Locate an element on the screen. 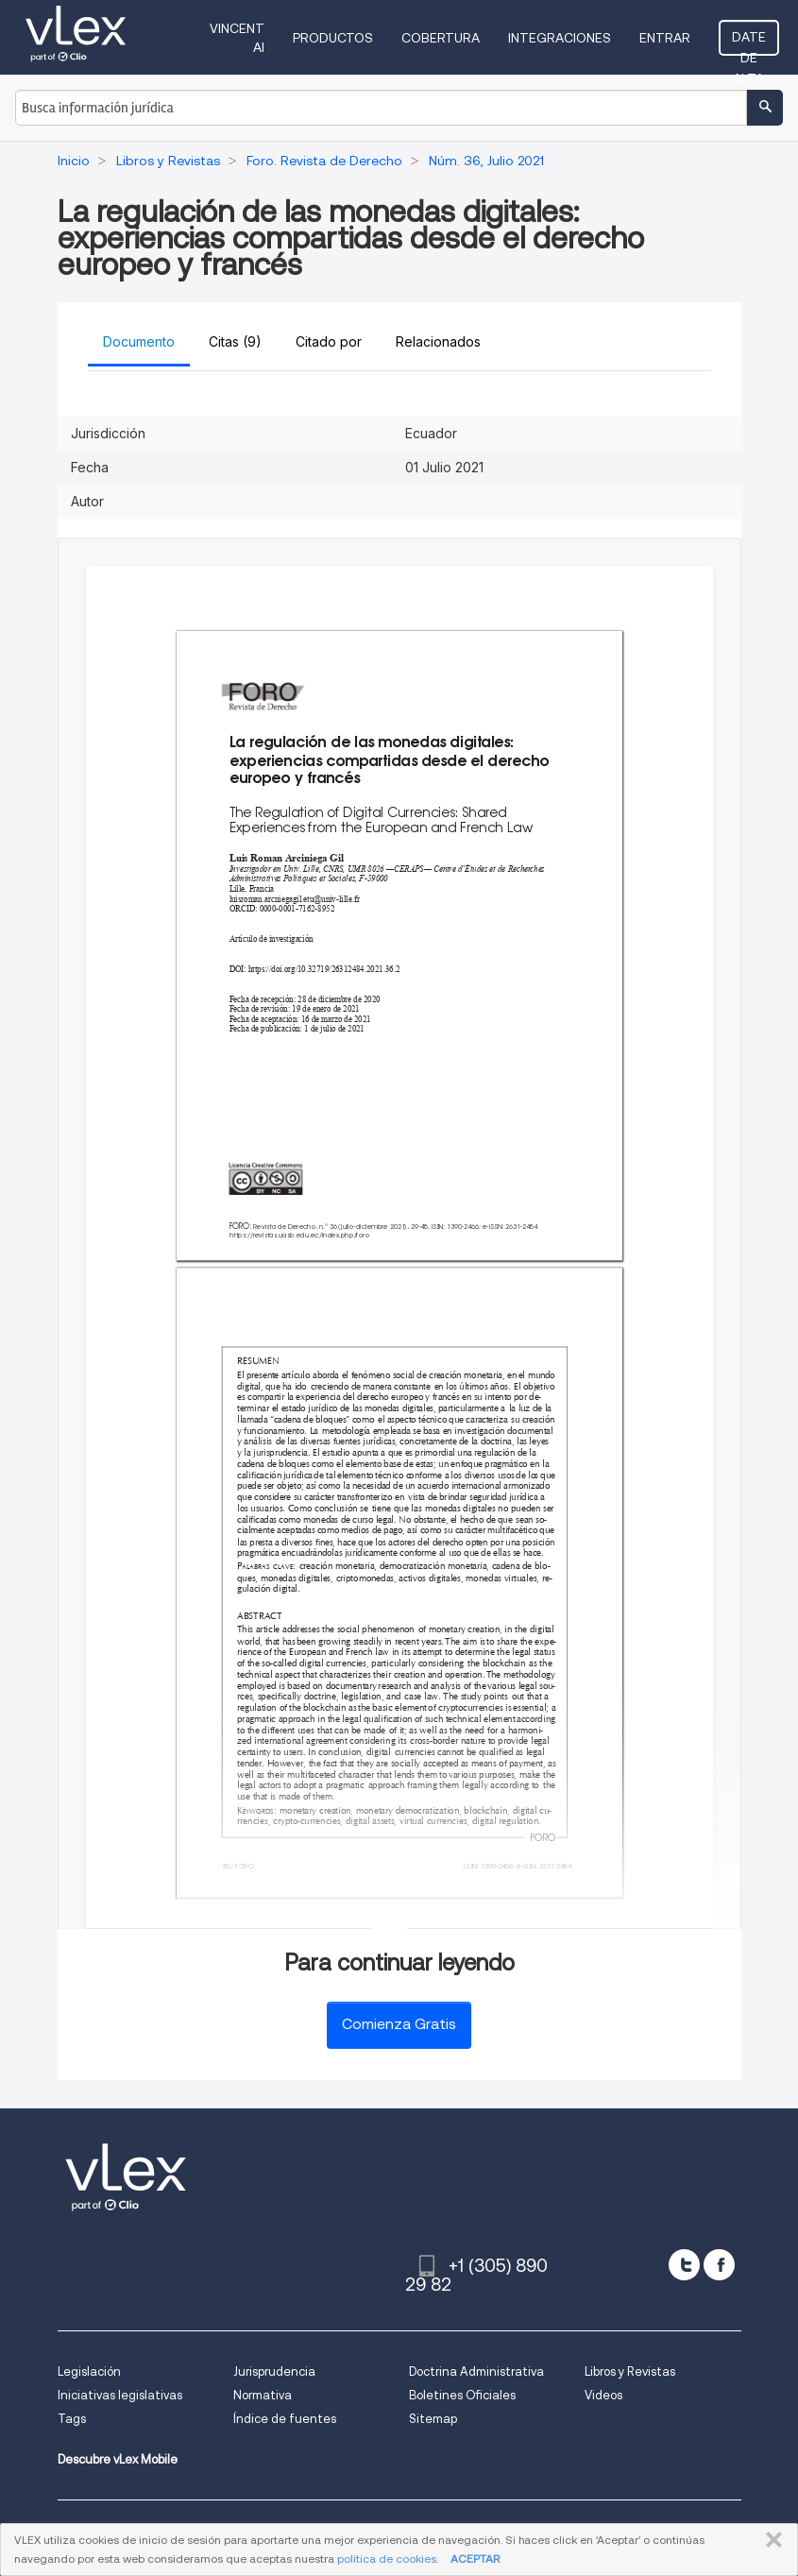  ACEPTAR is located at coordinates (475, 2558).